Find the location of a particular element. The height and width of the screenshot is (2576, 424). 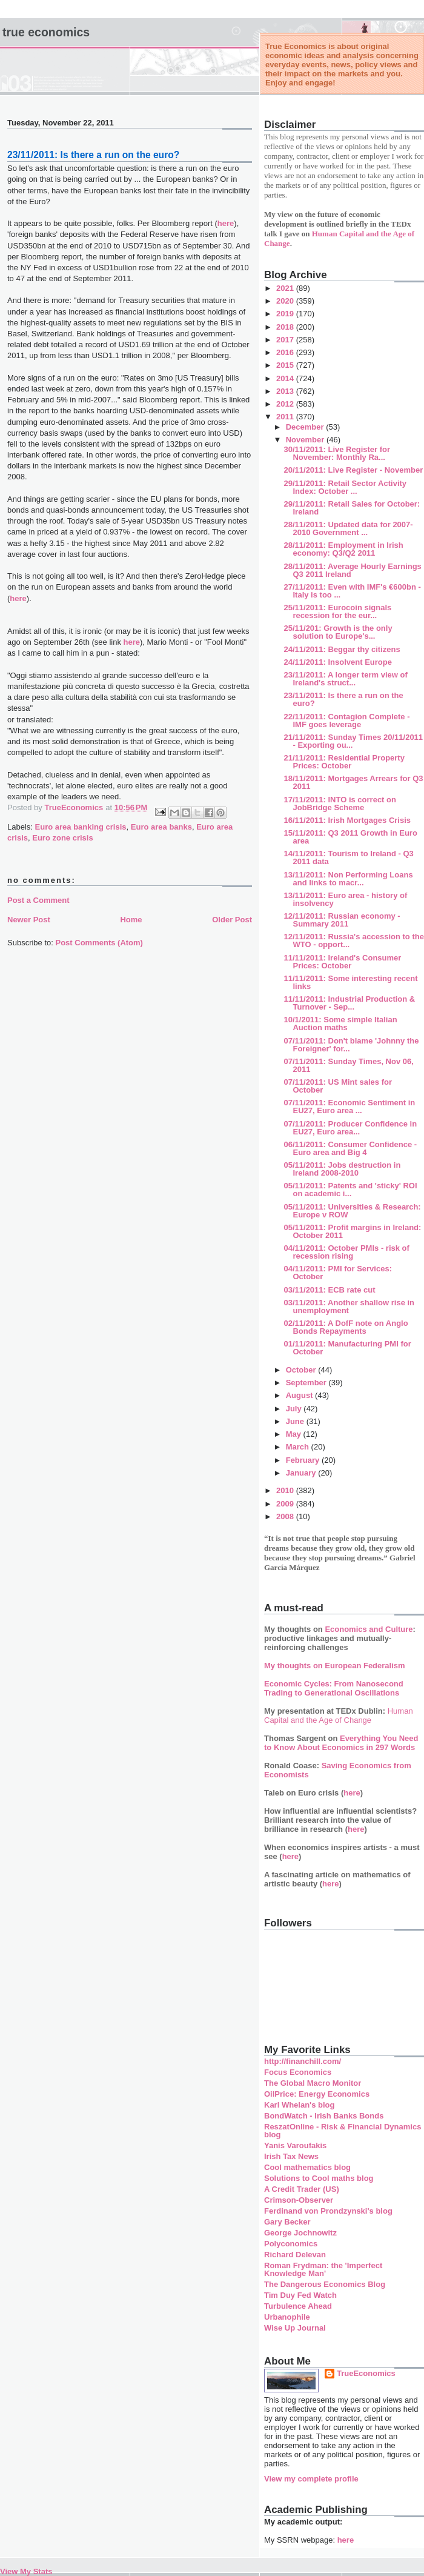

Euro area banking crisis is located at coordinates (81, 826).